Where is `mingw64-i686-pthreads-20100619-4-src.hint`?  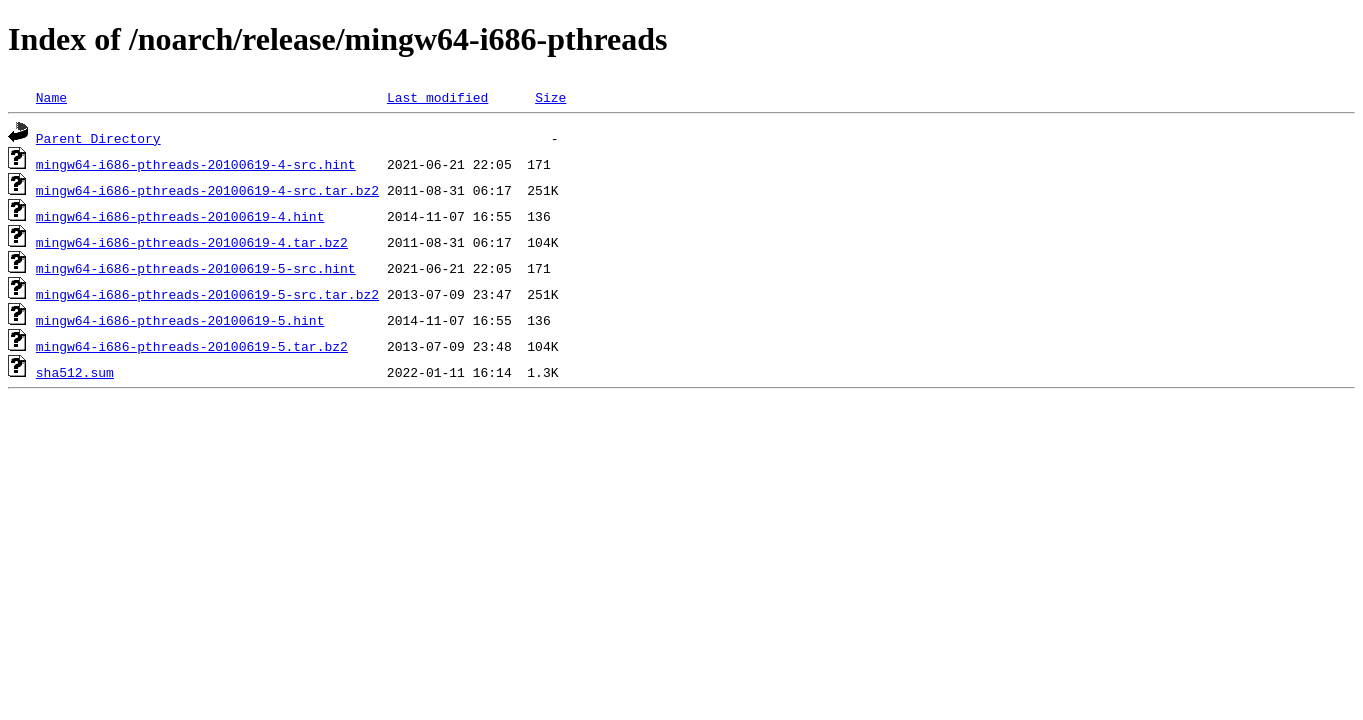 mingw64-i686-pthreads-20100619-4-src.hint is located at coordinates (196, 164).